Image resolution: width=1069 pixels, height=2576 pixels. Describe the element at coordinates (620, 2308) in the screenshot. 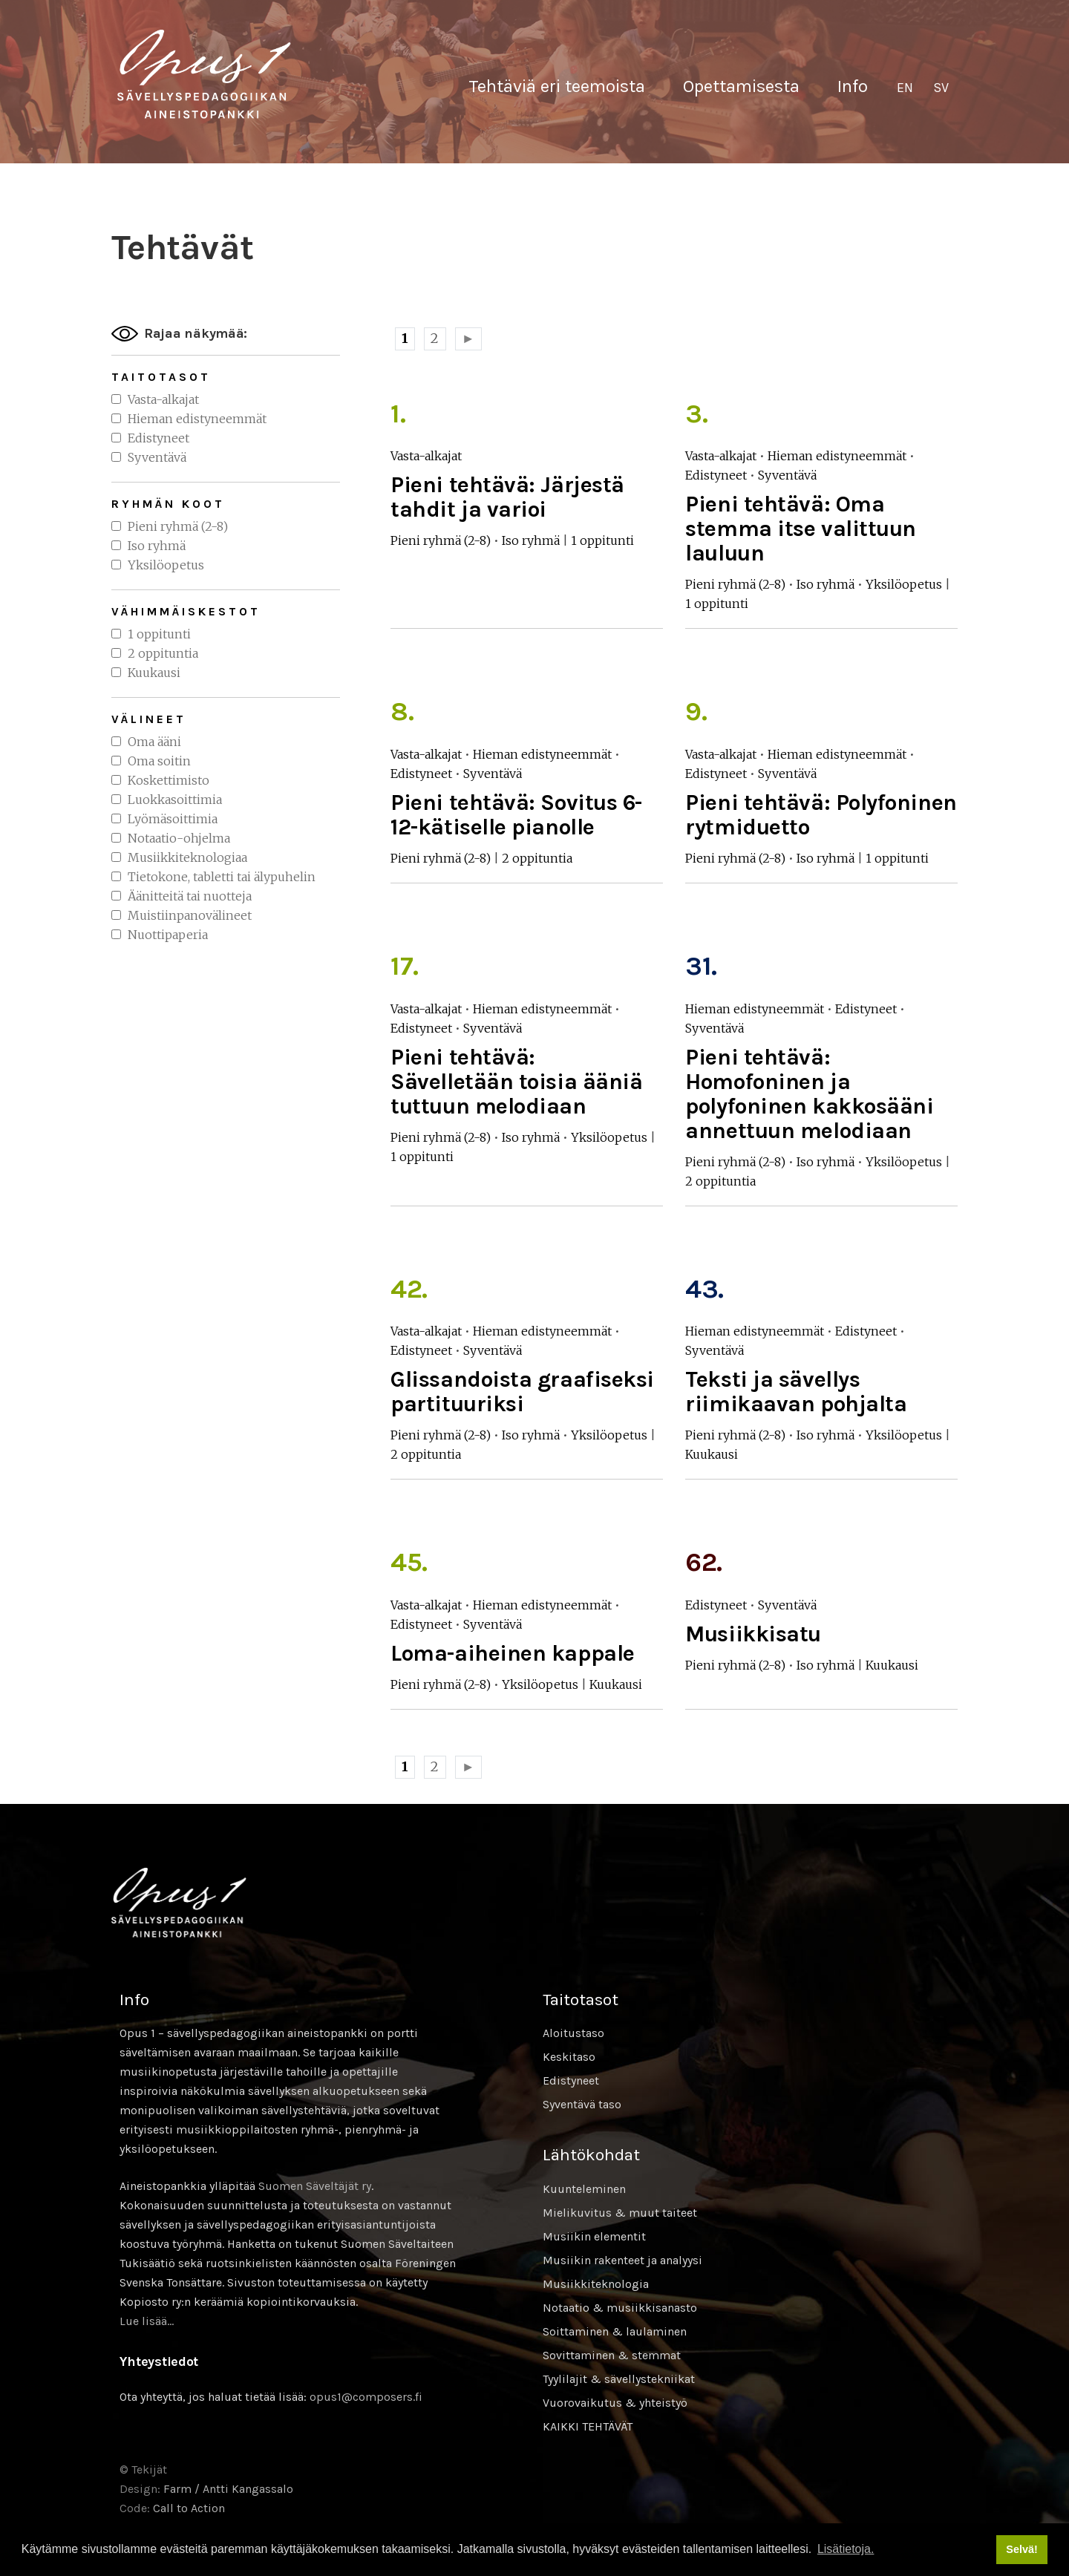

I see `Notaatio & musiikkisanasto` at that location.